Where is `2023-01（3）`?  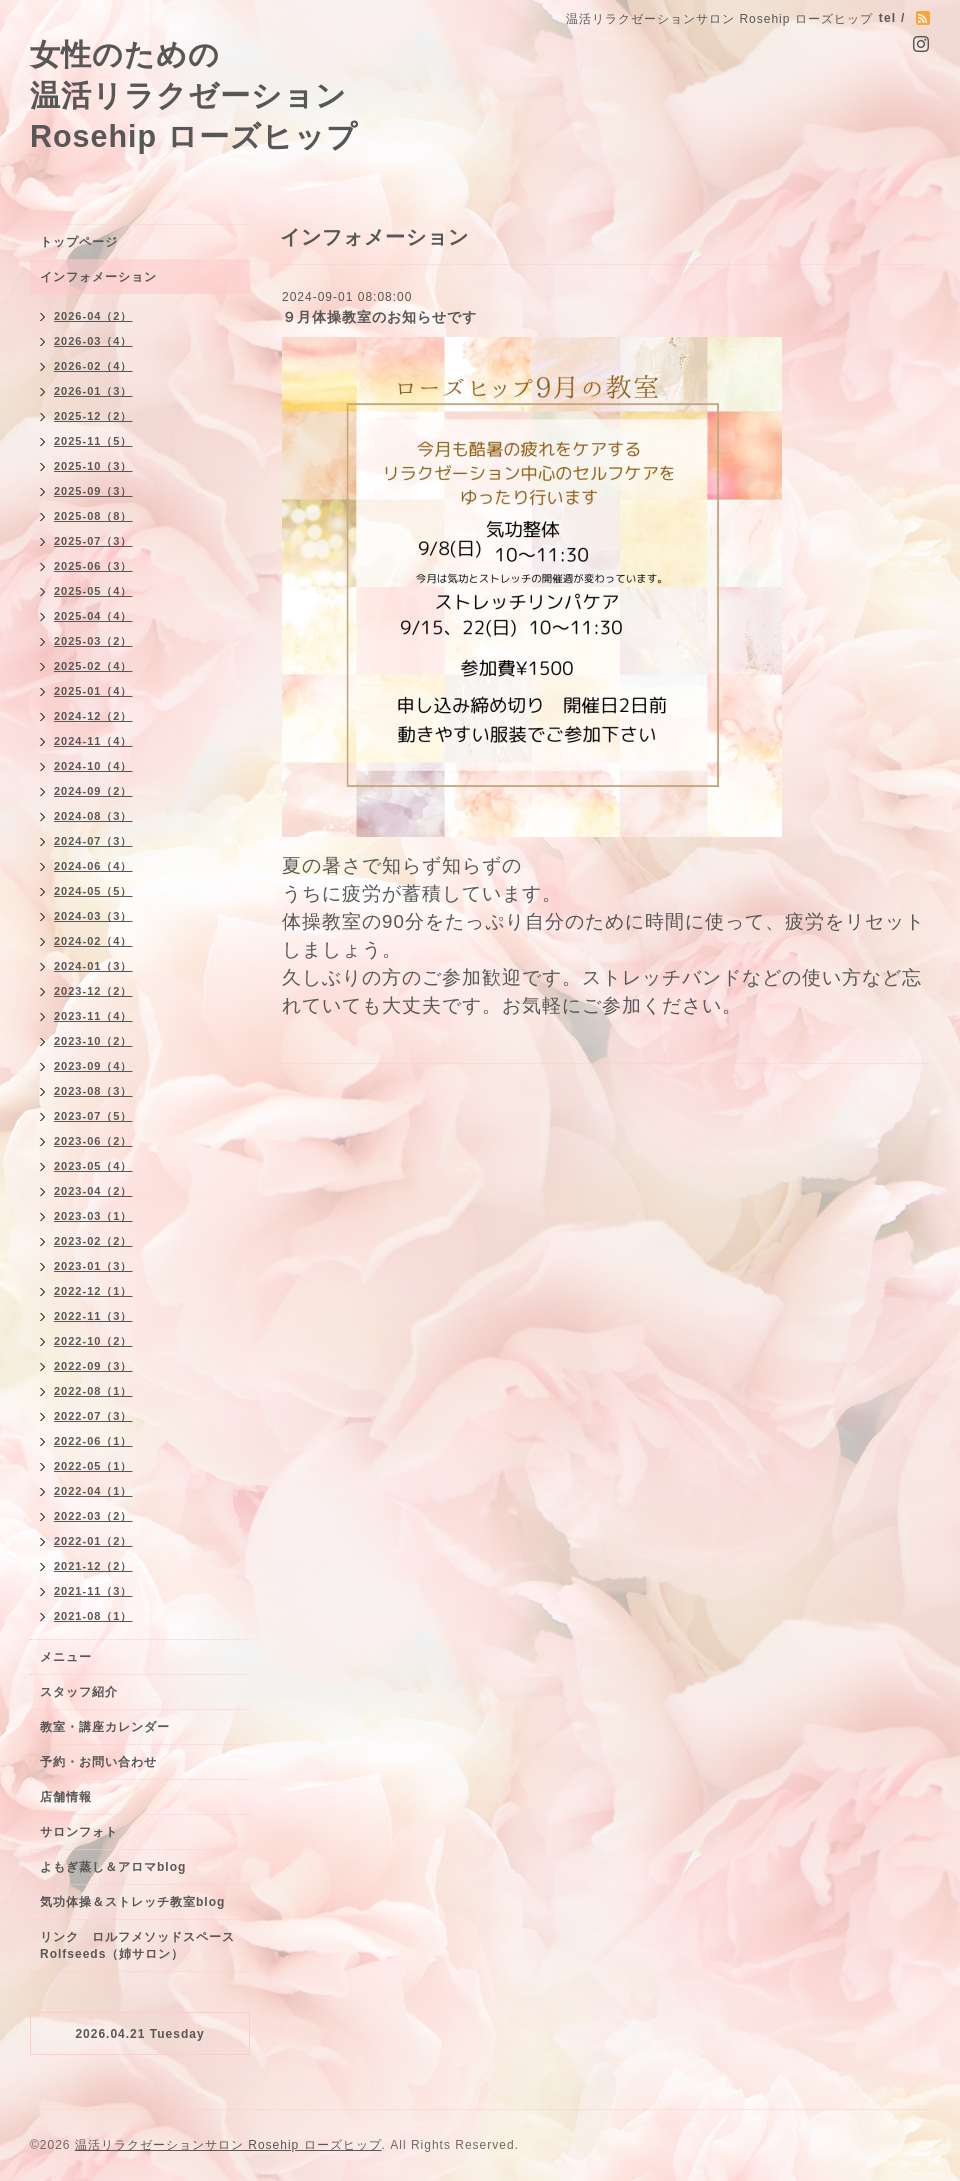 2023-01（3） is located at coordinates (93, 1266).